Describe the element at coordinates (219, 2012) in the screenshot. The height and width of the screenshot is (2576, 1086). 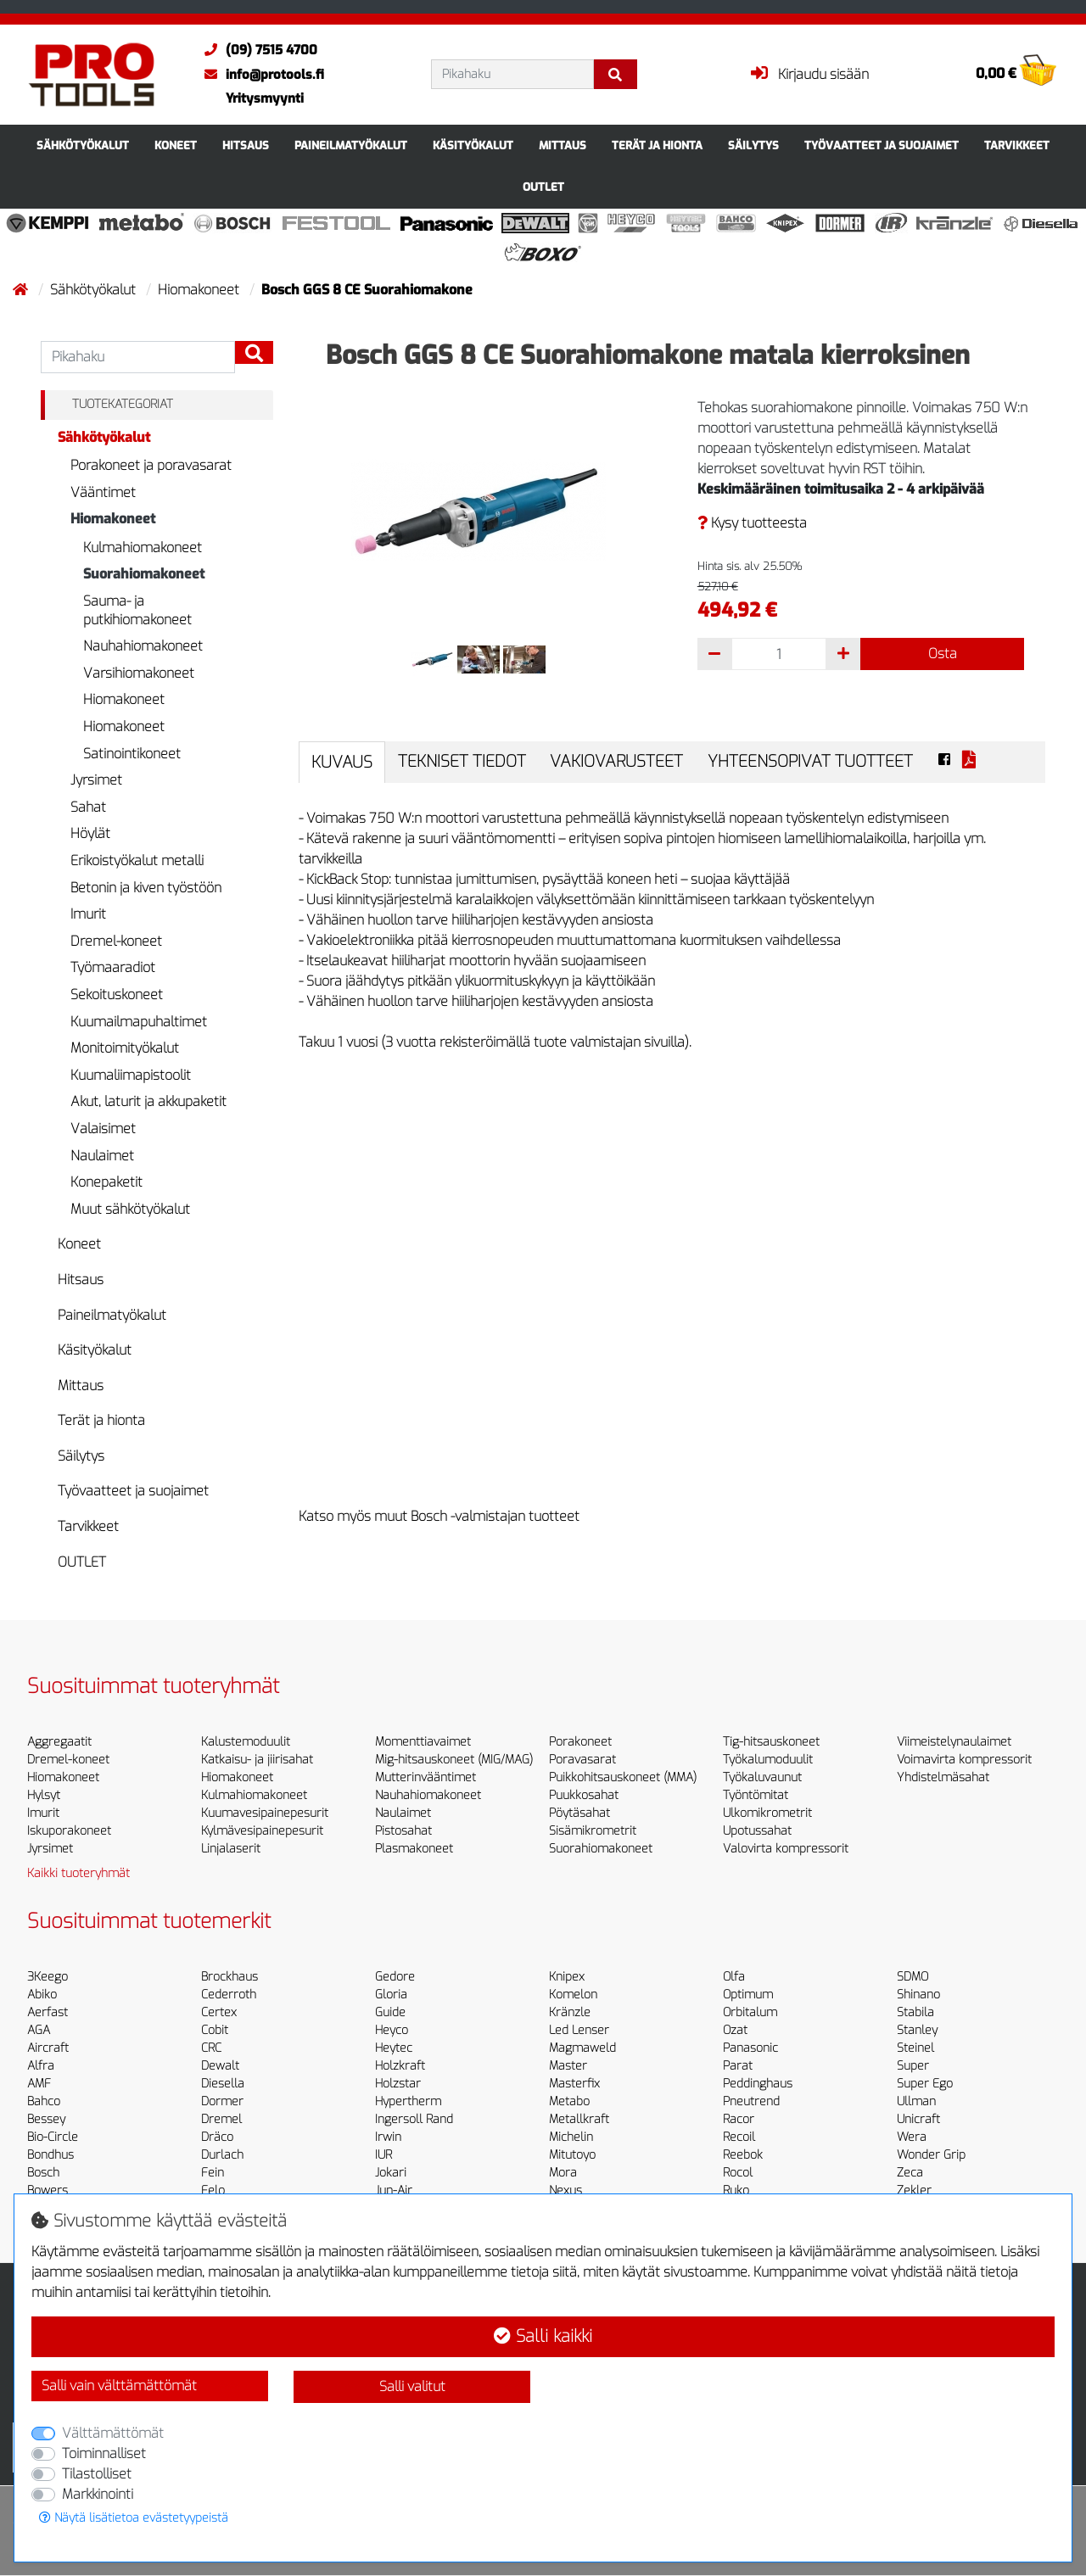
I see `Certex` at that location.